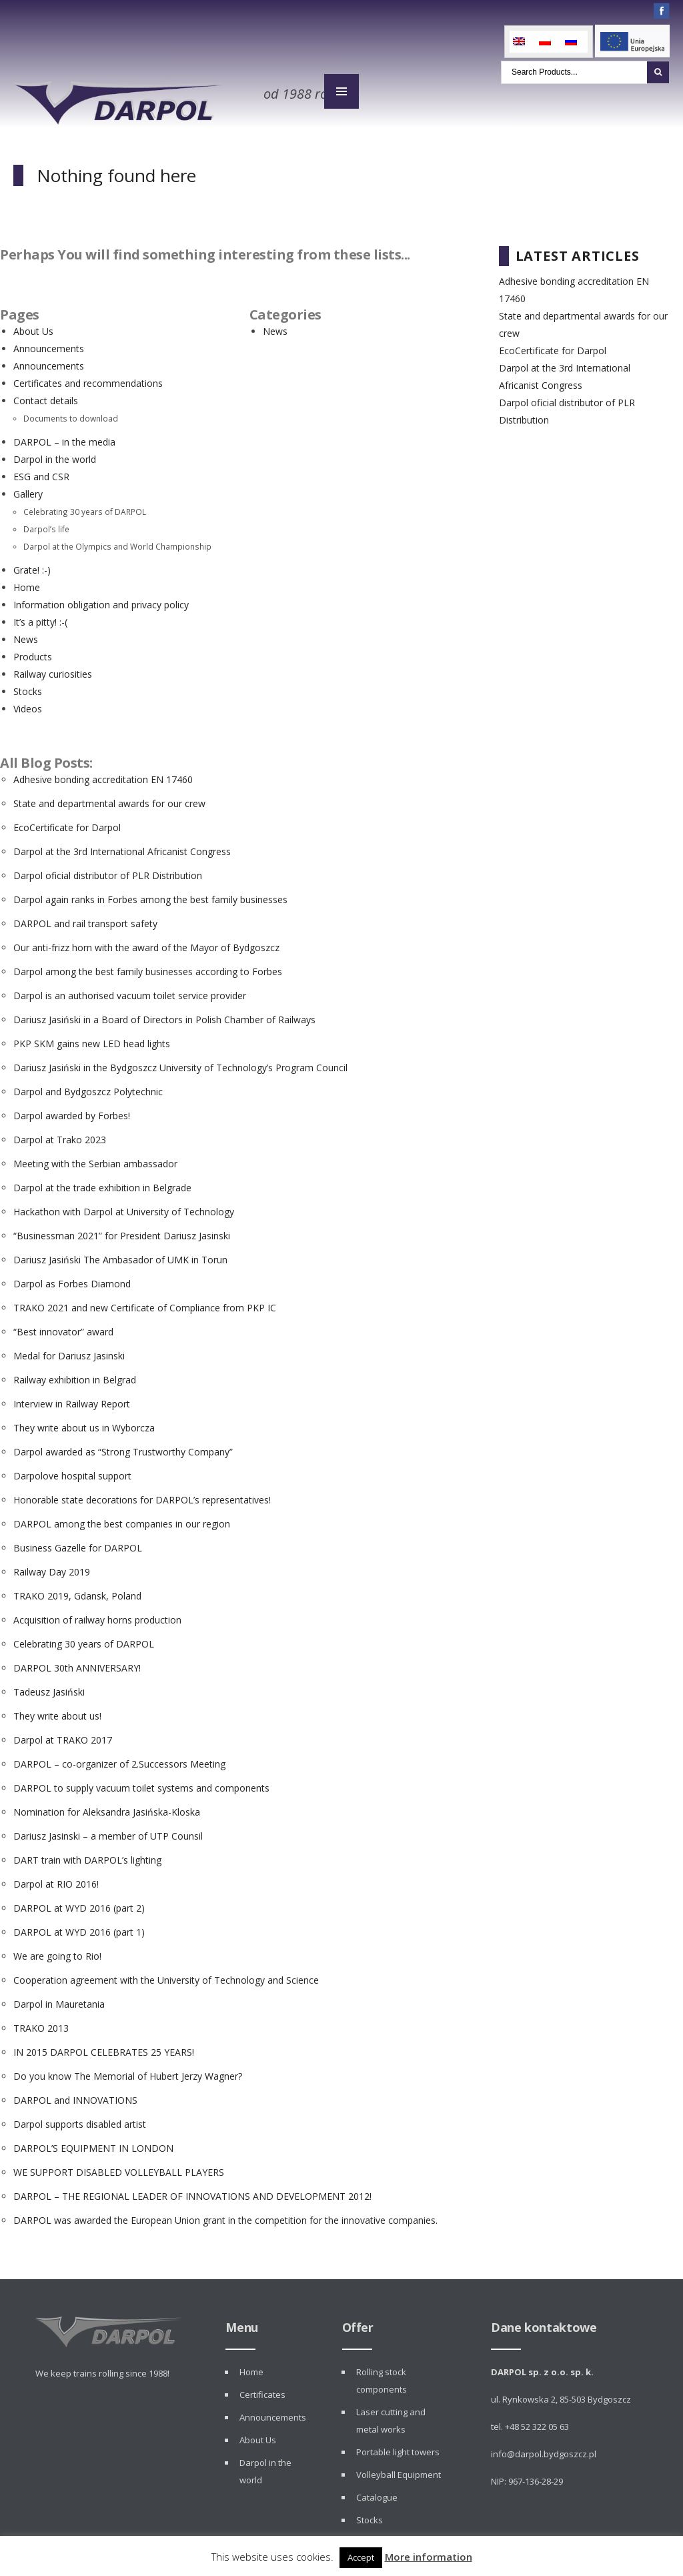  I want to click on They write about us!, so click(57, 1711).